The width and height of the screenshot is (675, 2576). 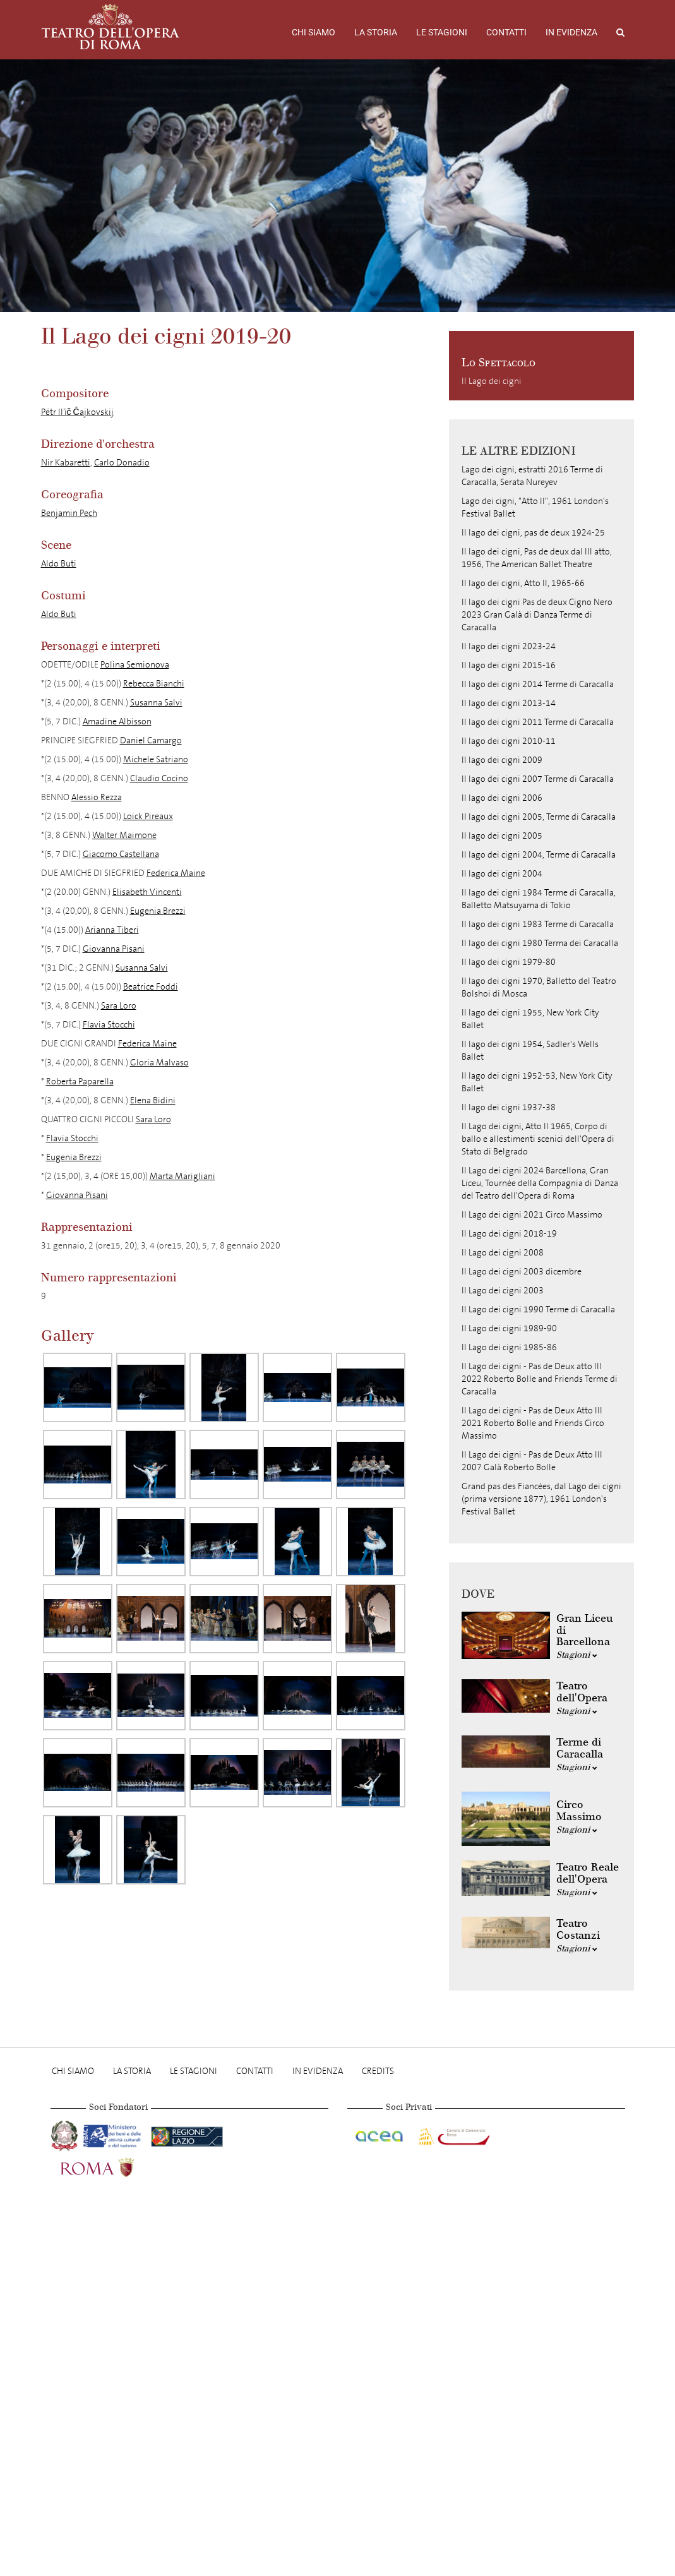 I want to click on Il Lago dei cigni 1985-86, so click(x=509, y=1347).